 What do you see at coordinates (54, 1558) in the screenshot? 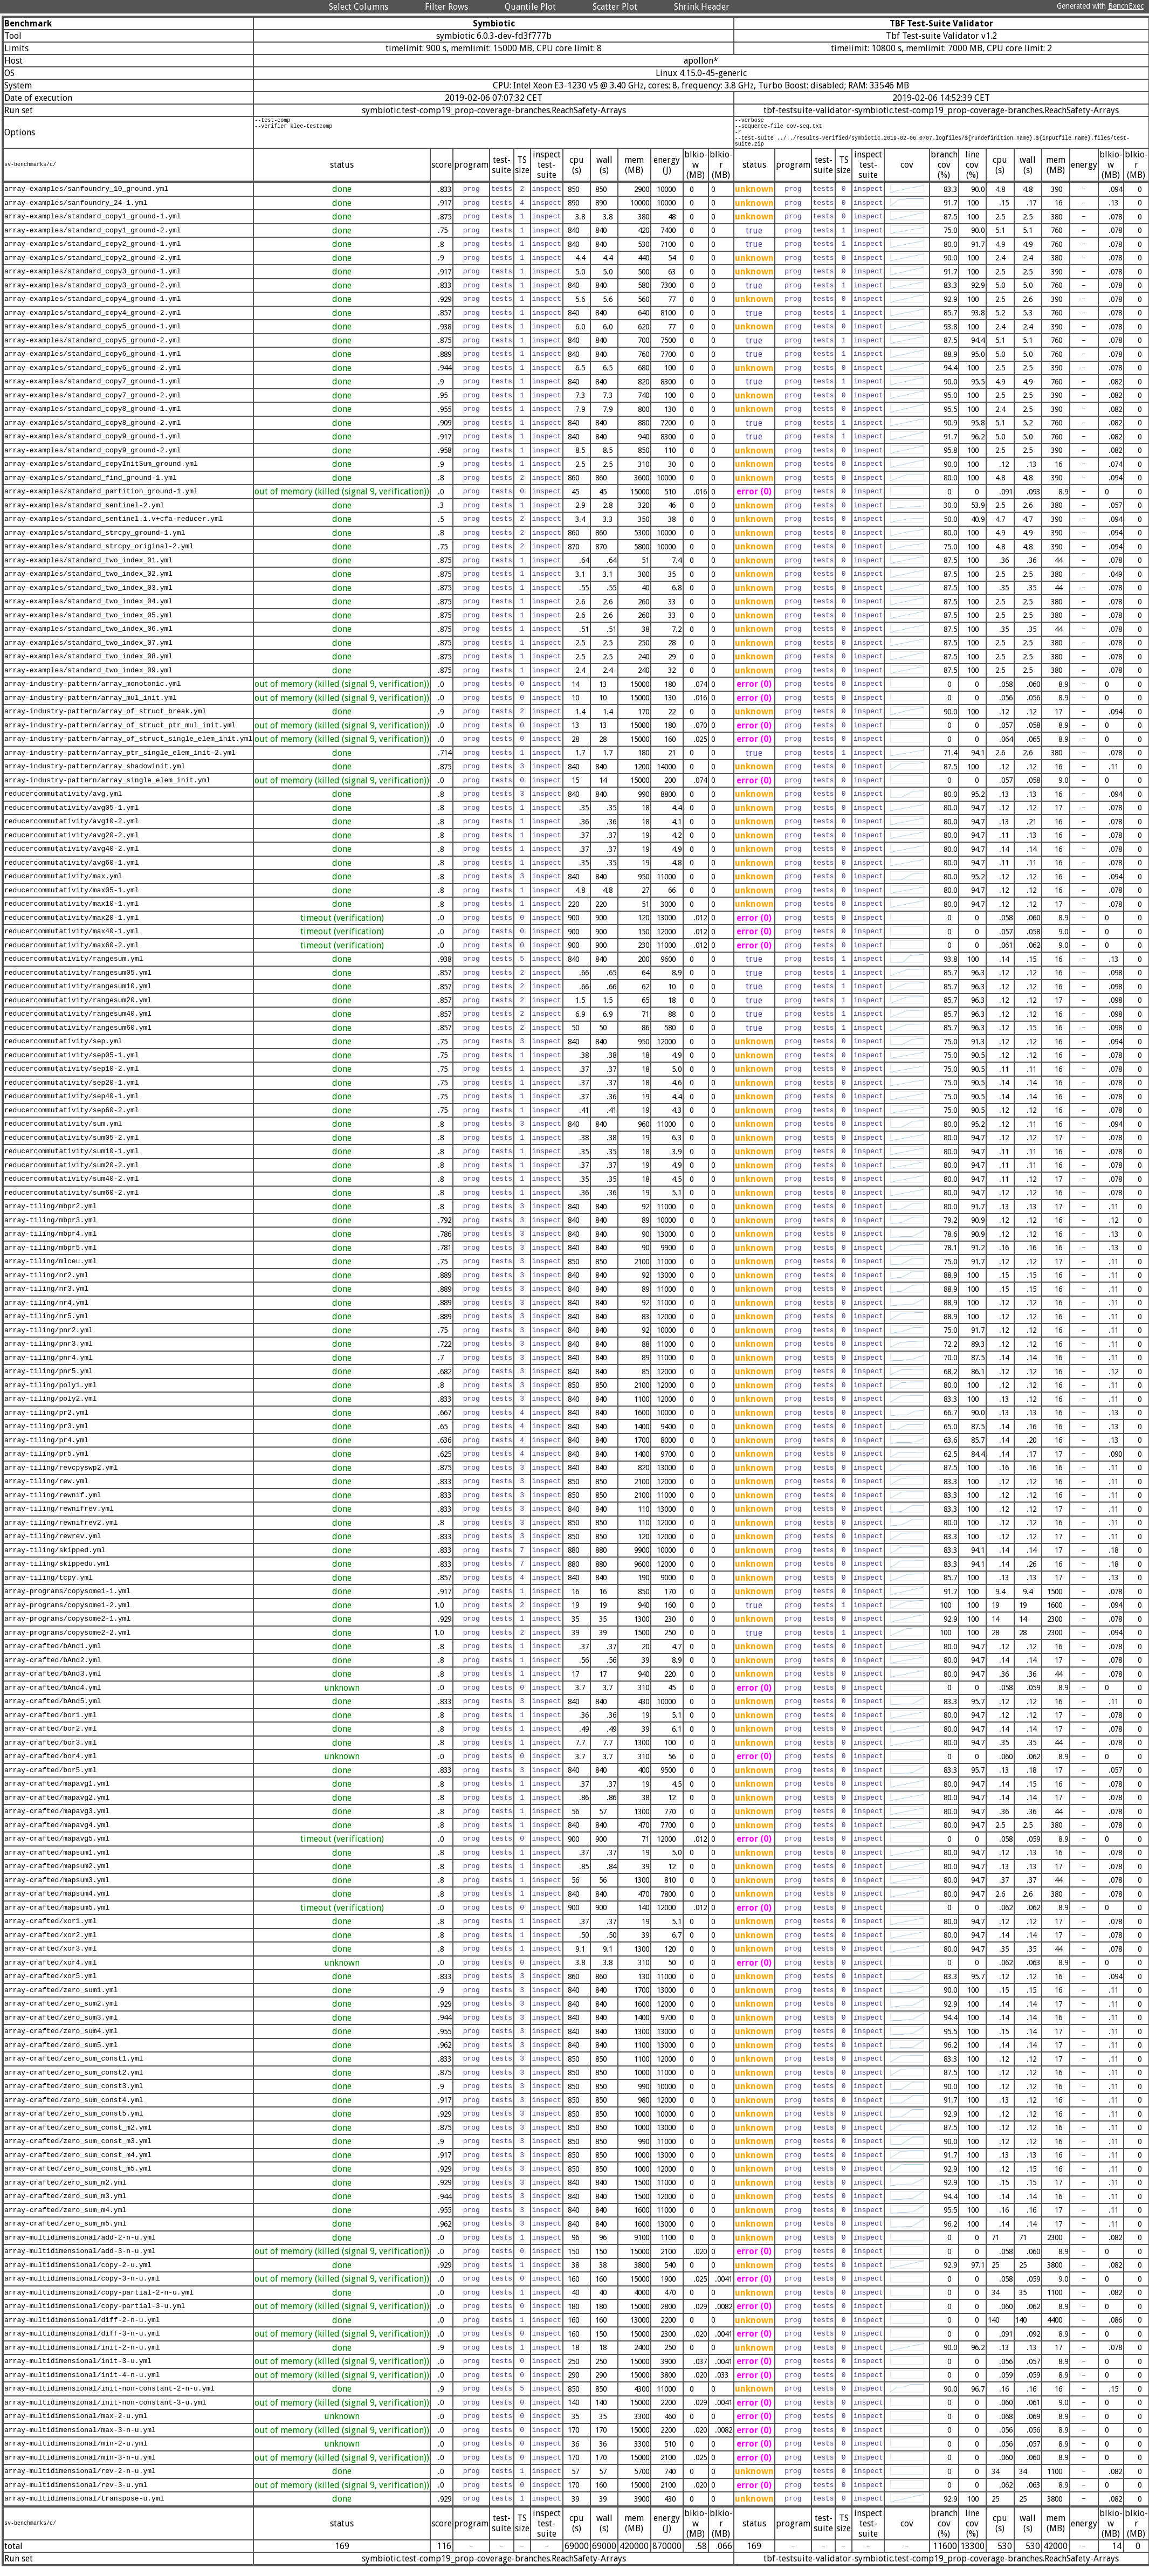
I see `array-tiling/skipped.yml` at bounding box center [54, 1558].